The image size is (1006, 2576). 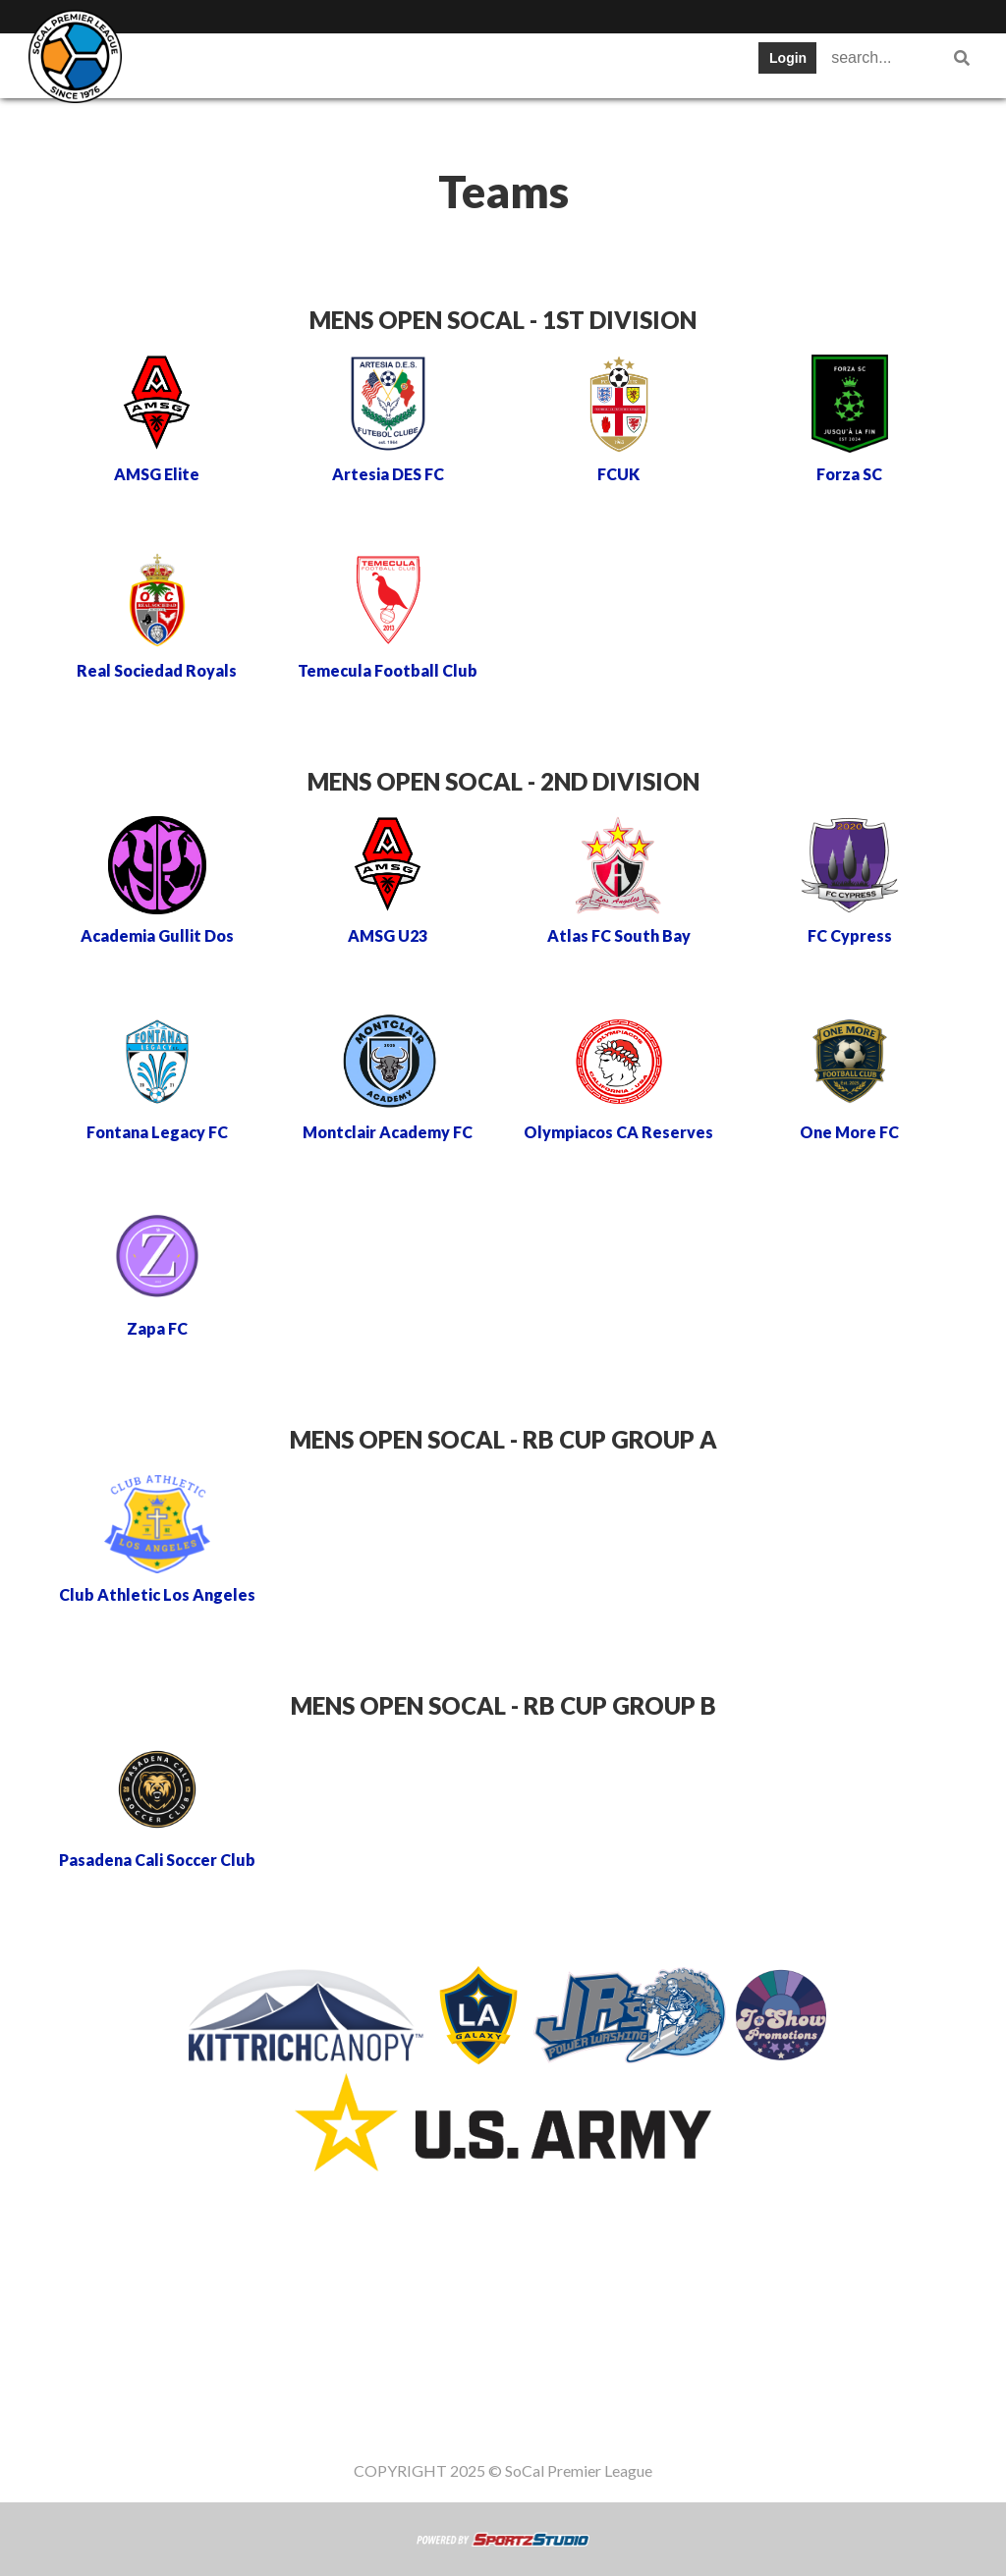 I want to click on News, so click(x=683, y=63).